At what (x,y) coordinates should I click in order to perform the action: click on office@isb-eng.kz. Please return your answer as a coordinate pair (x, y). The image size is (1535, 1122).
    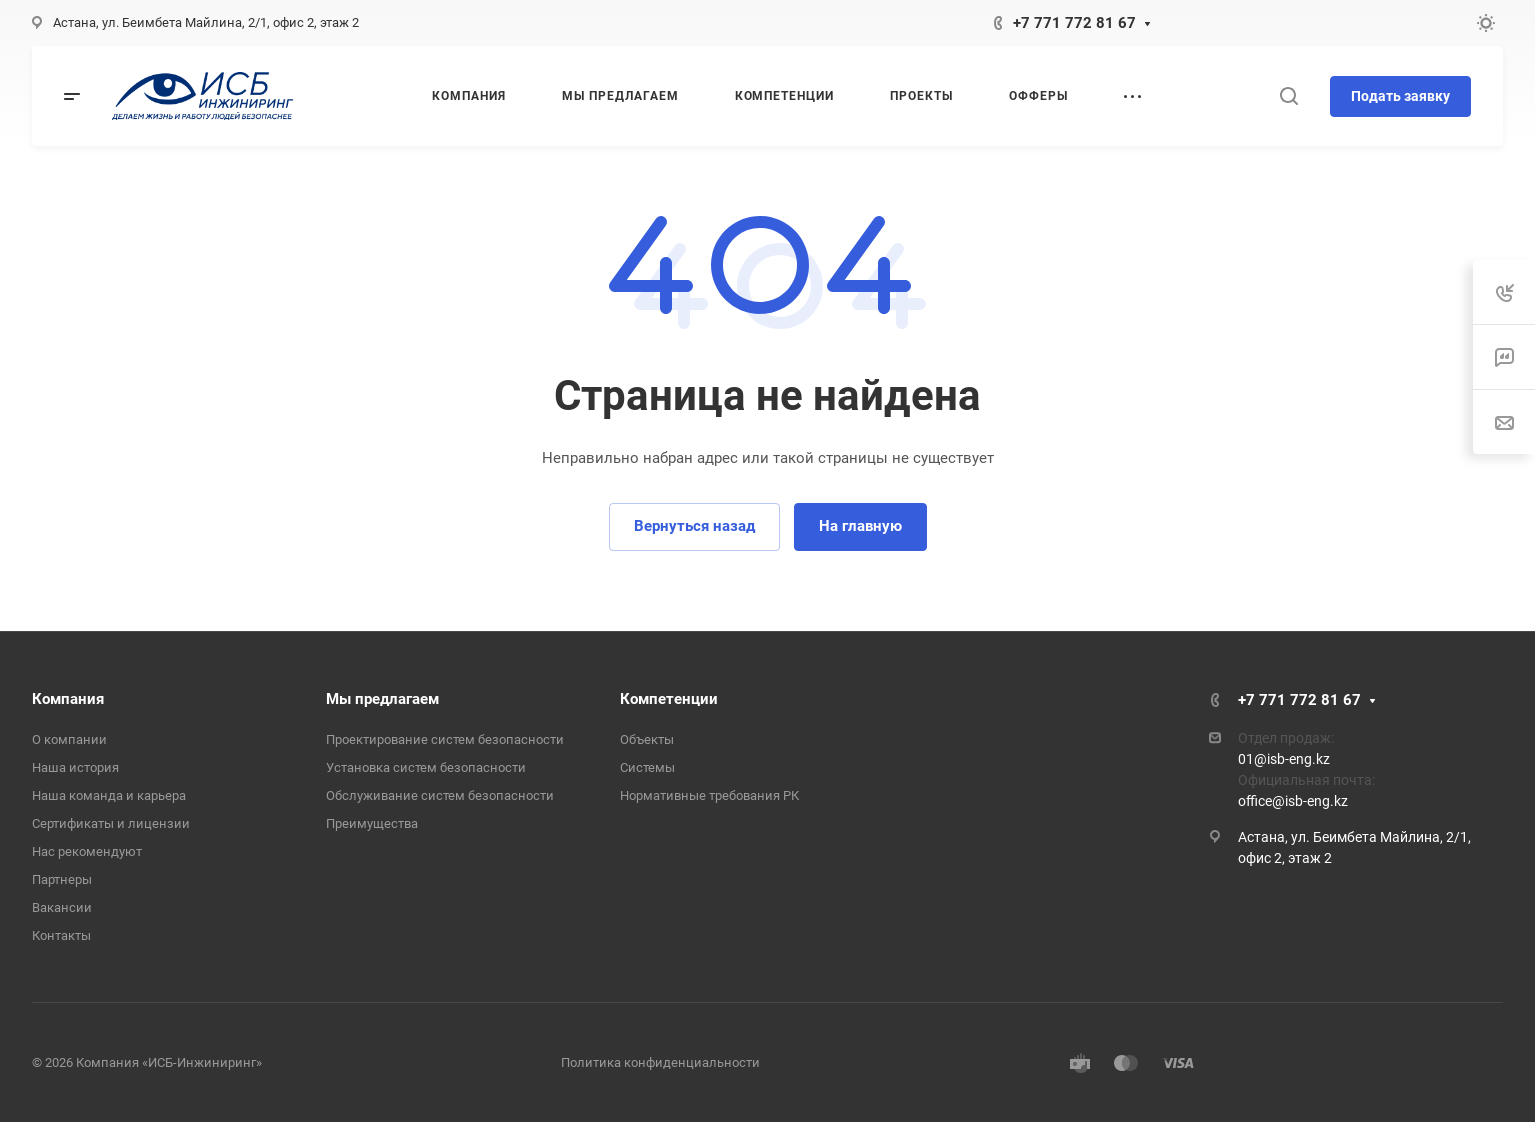
    Looking at the image, I should click on (1293, 801).